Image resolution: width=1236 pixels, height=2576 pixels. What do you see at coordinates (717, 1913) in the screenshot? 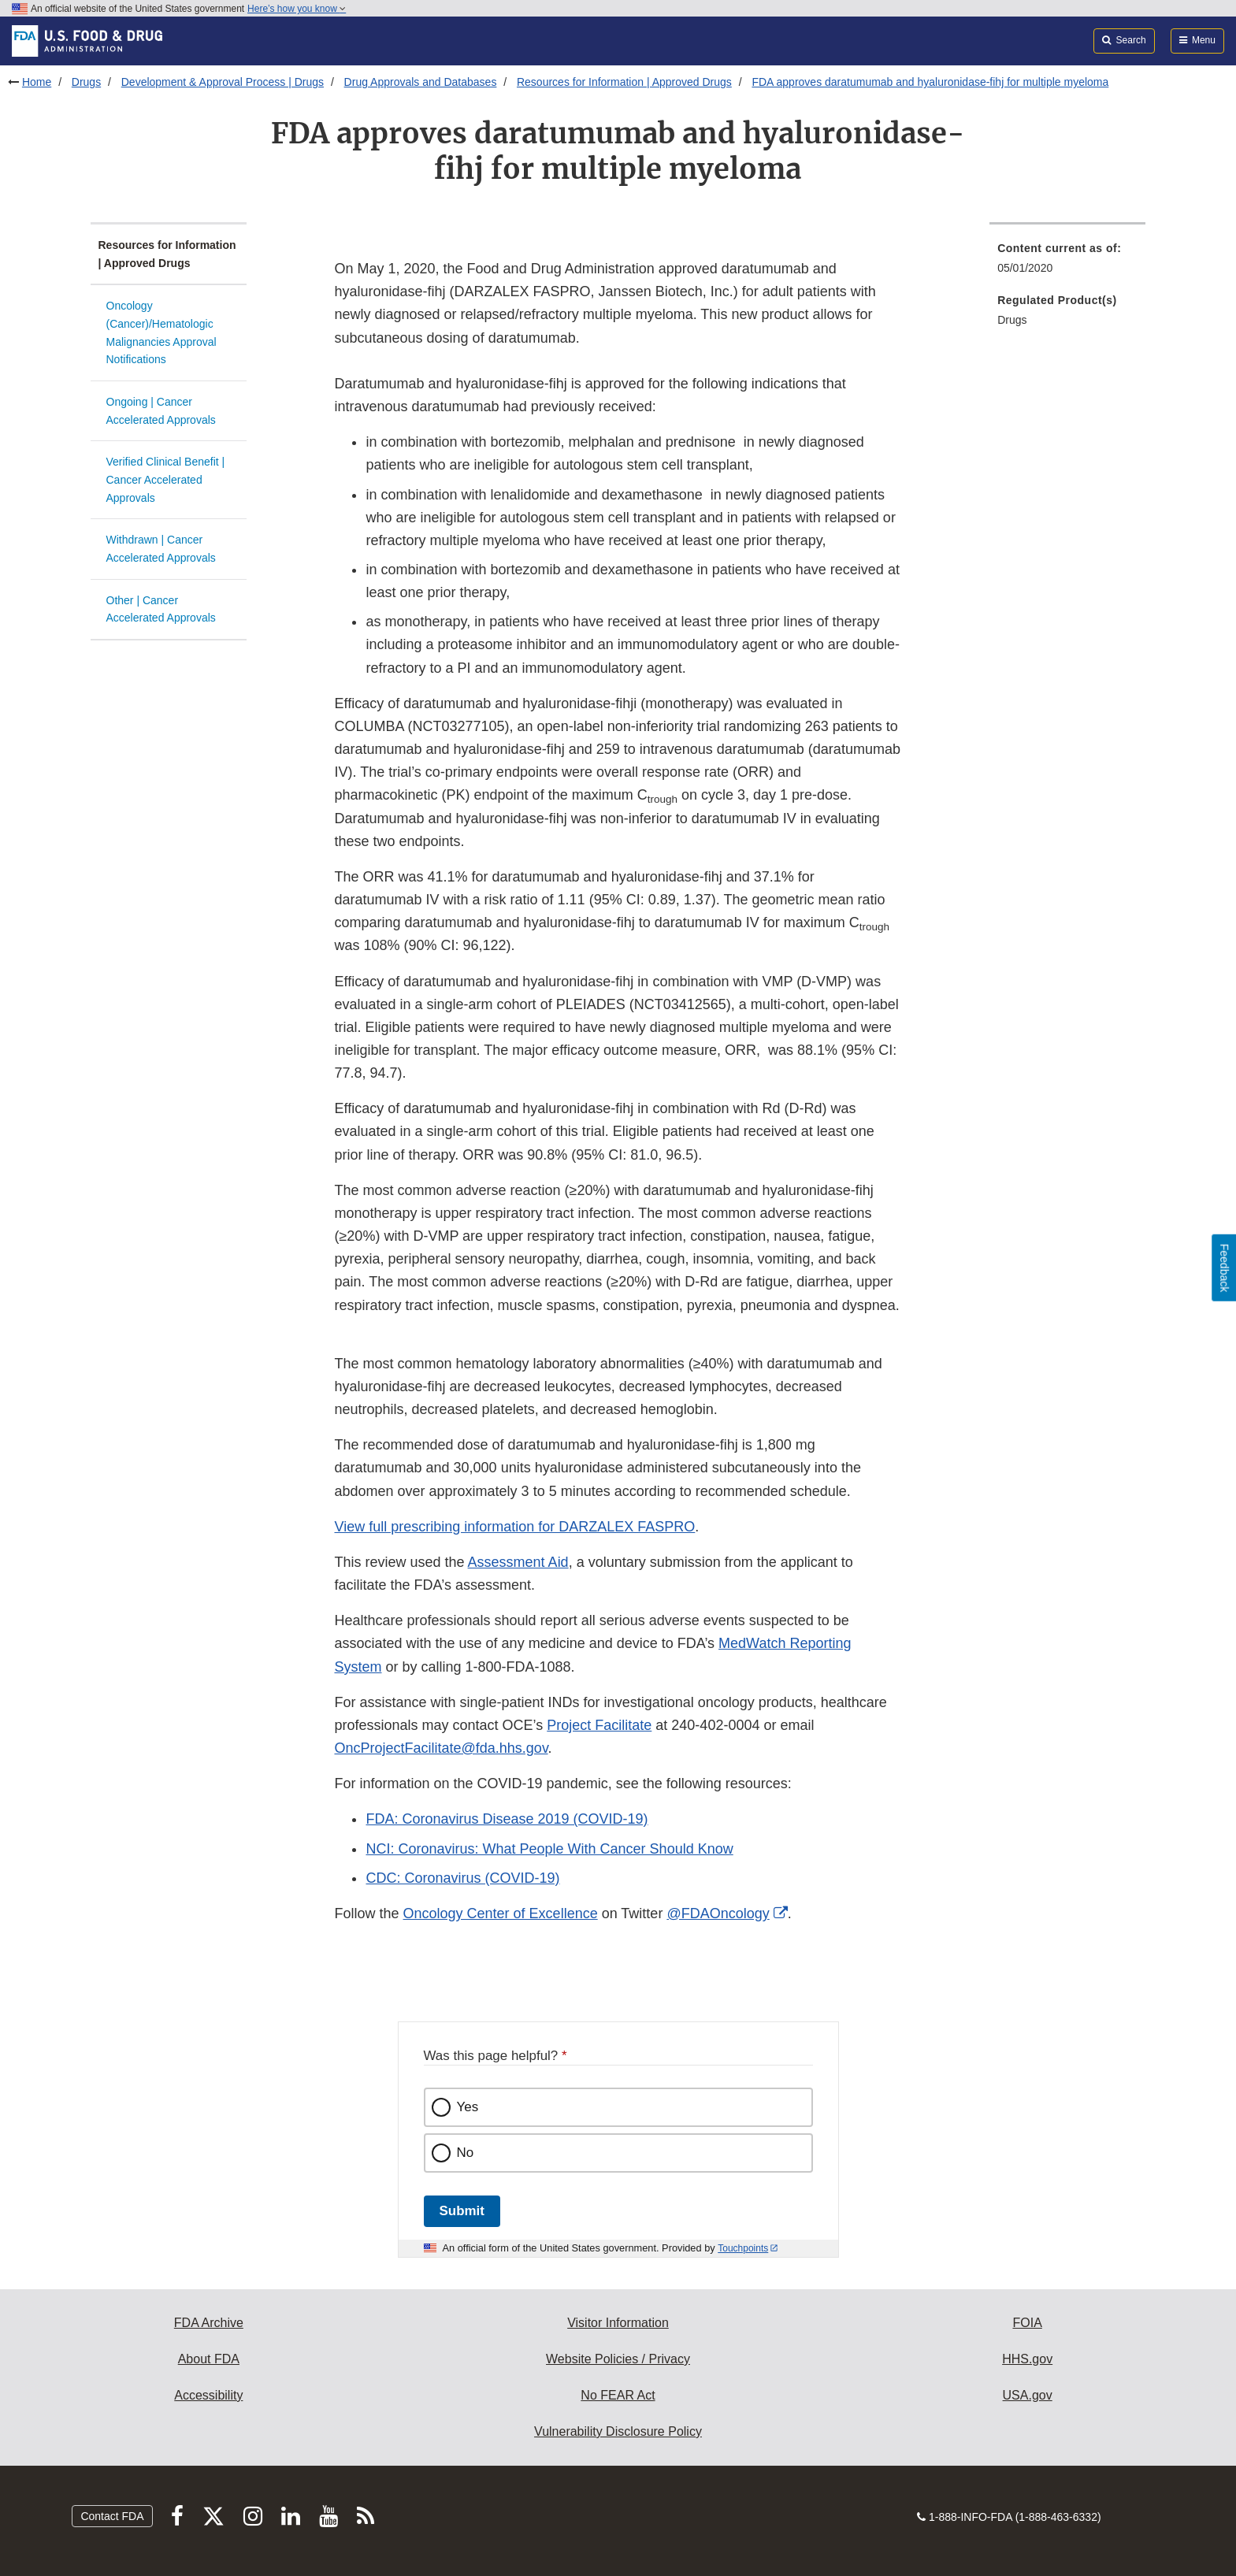
I see `@FDAOncology` at bounding box center [717, 1913].